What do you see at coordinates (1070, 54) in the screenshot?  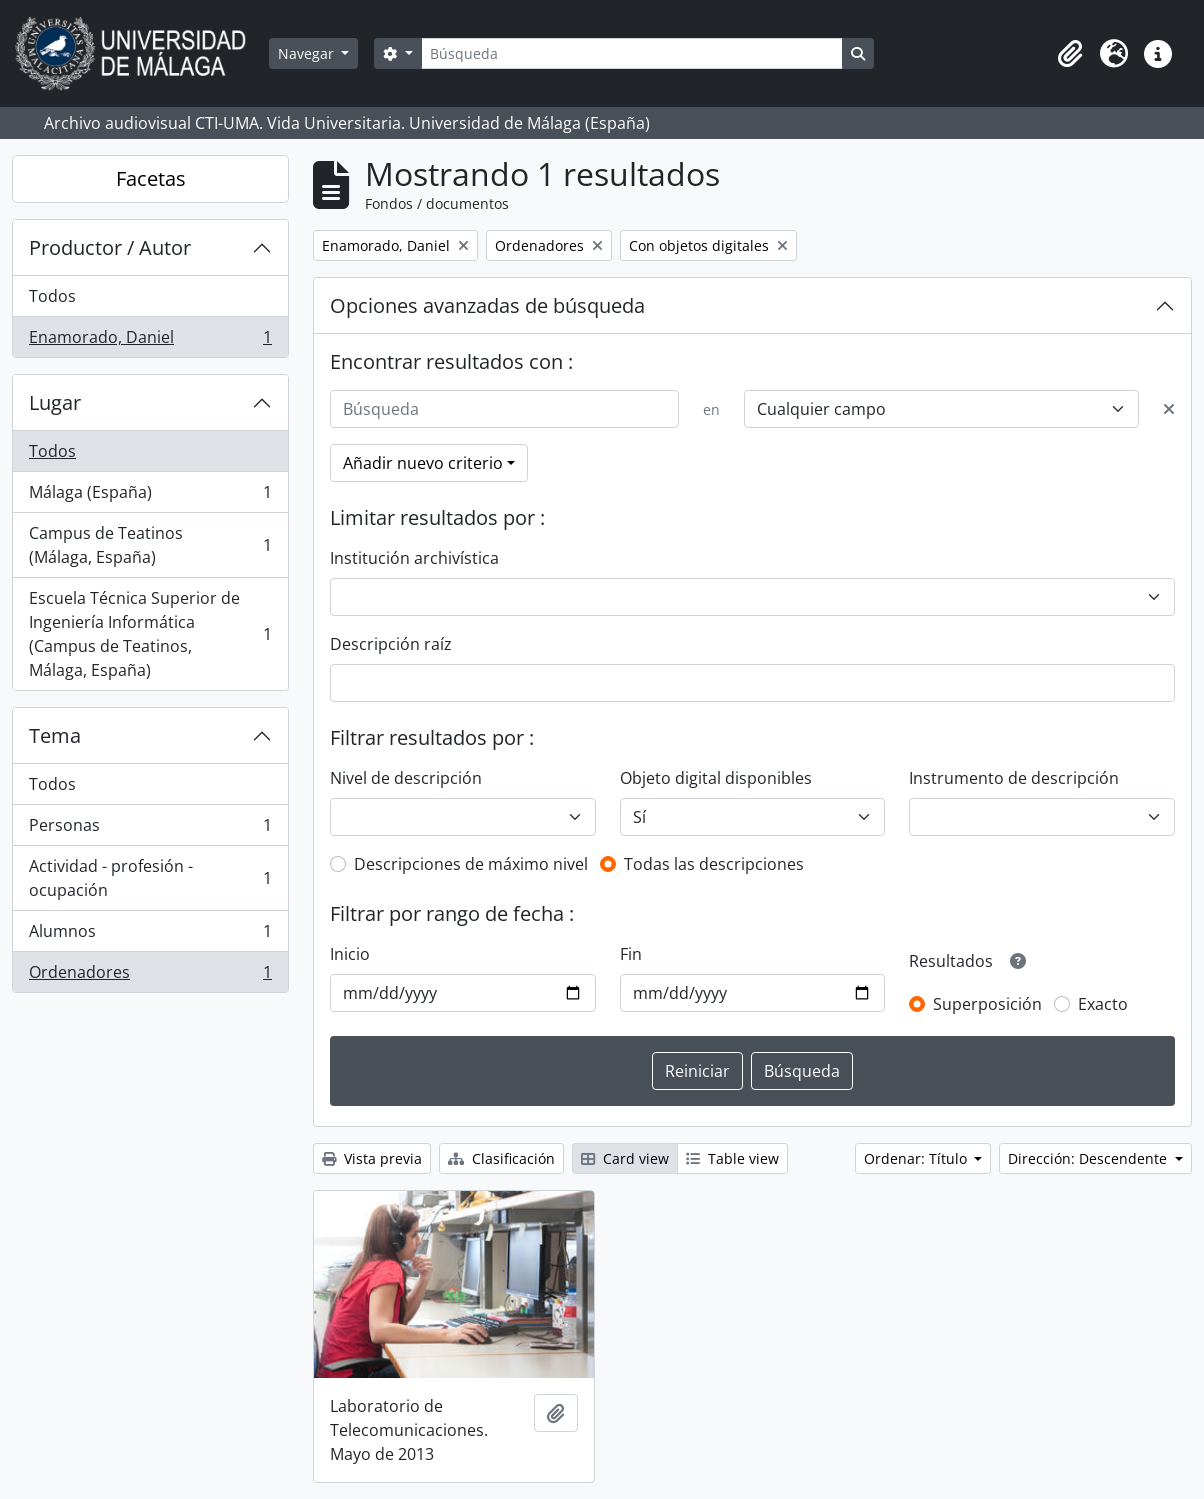 I see `[button]` at bounding box center [1070, 54].